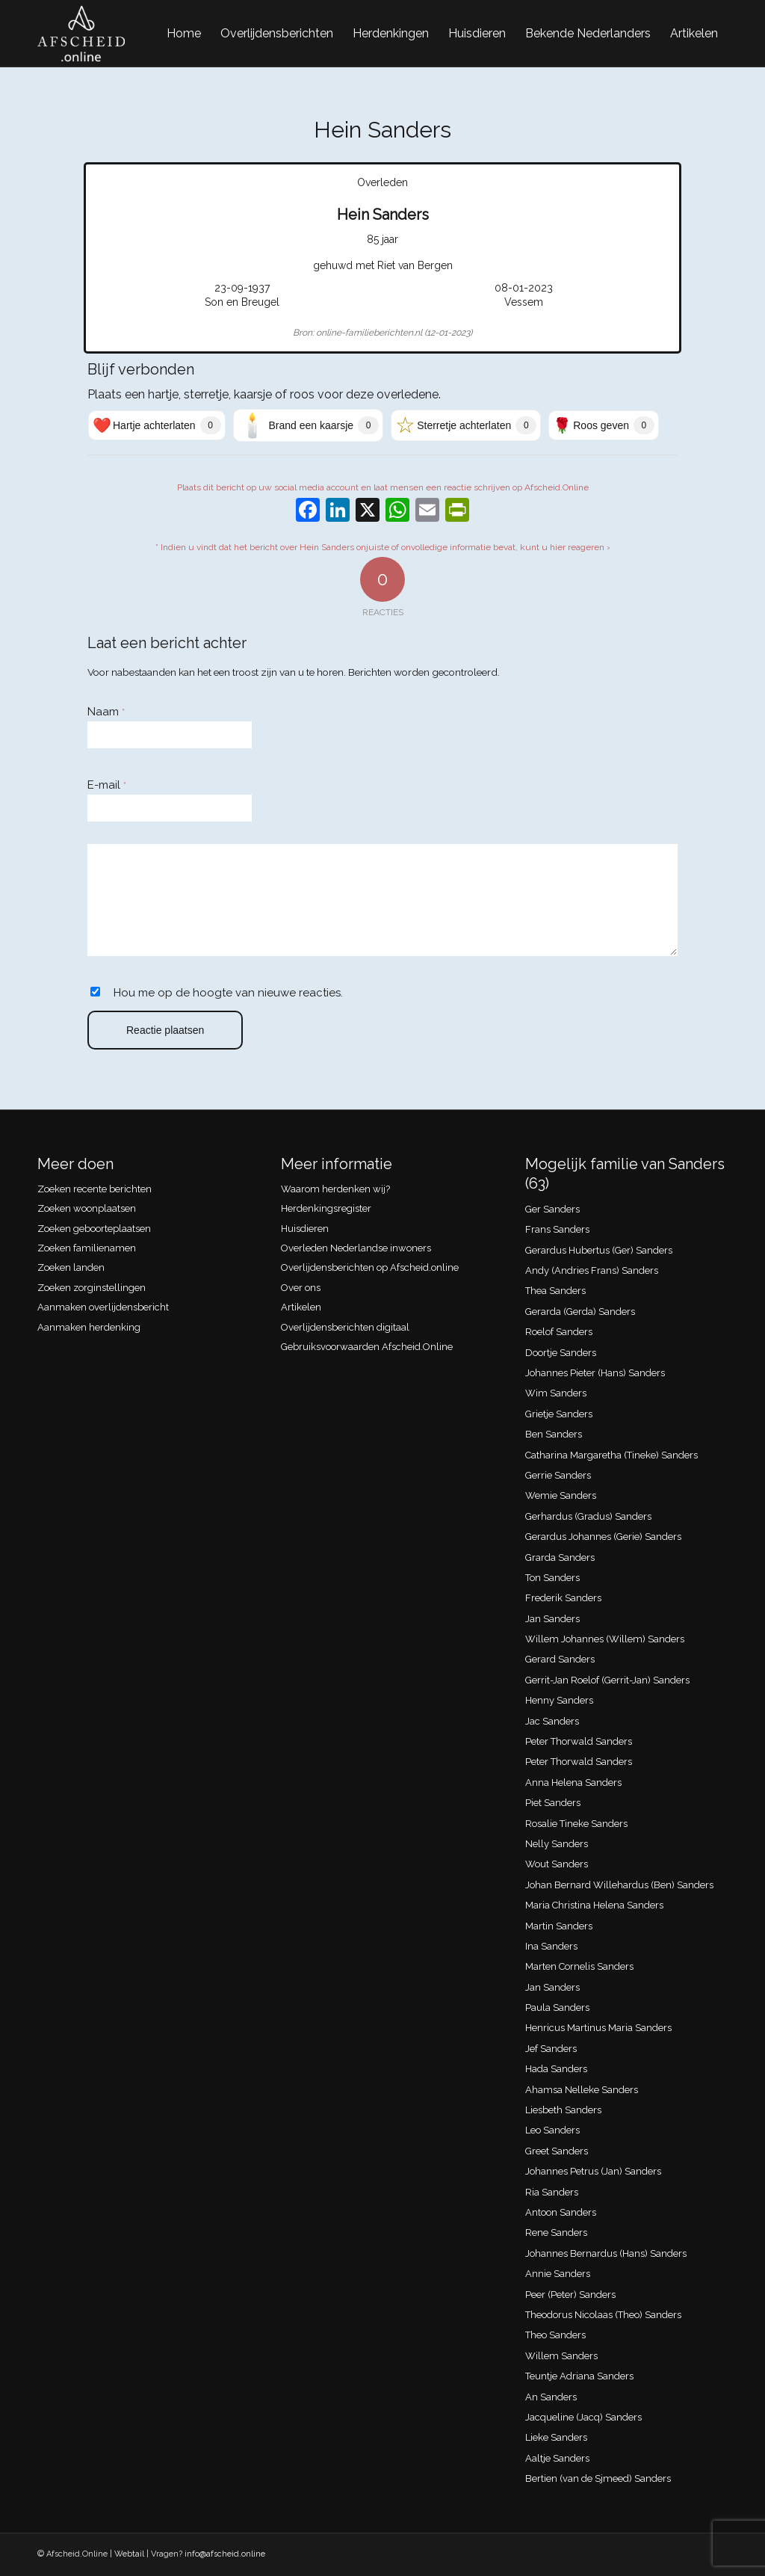 The width and height of the screenshot is (765, 2576). What do you see at coordinates (356, 1248) in the screenshot?
I see `Overleden Nederlandse inwoners` at bounding box center [356, 1248].